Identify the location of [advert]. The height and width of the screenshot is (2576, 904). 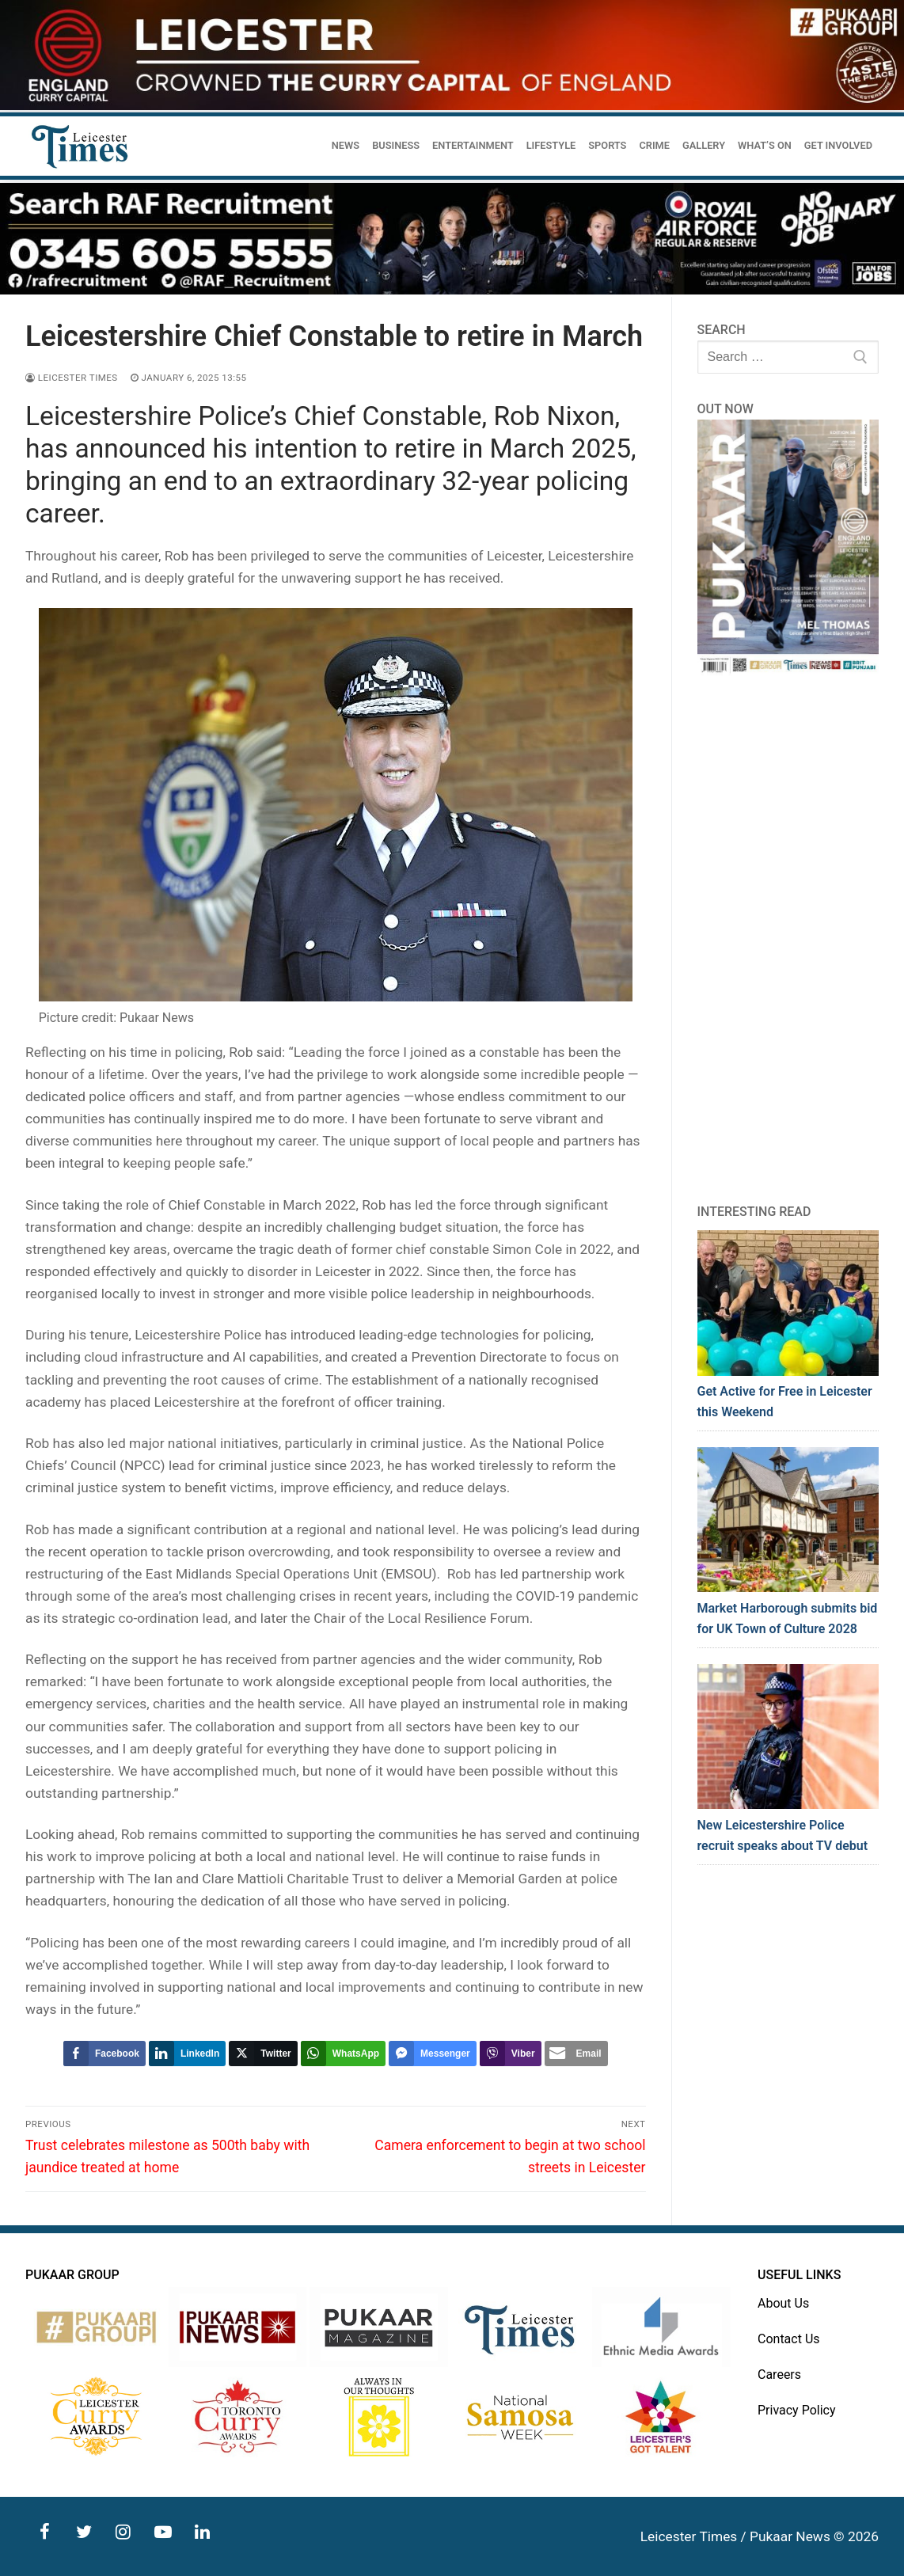
(452, 106).